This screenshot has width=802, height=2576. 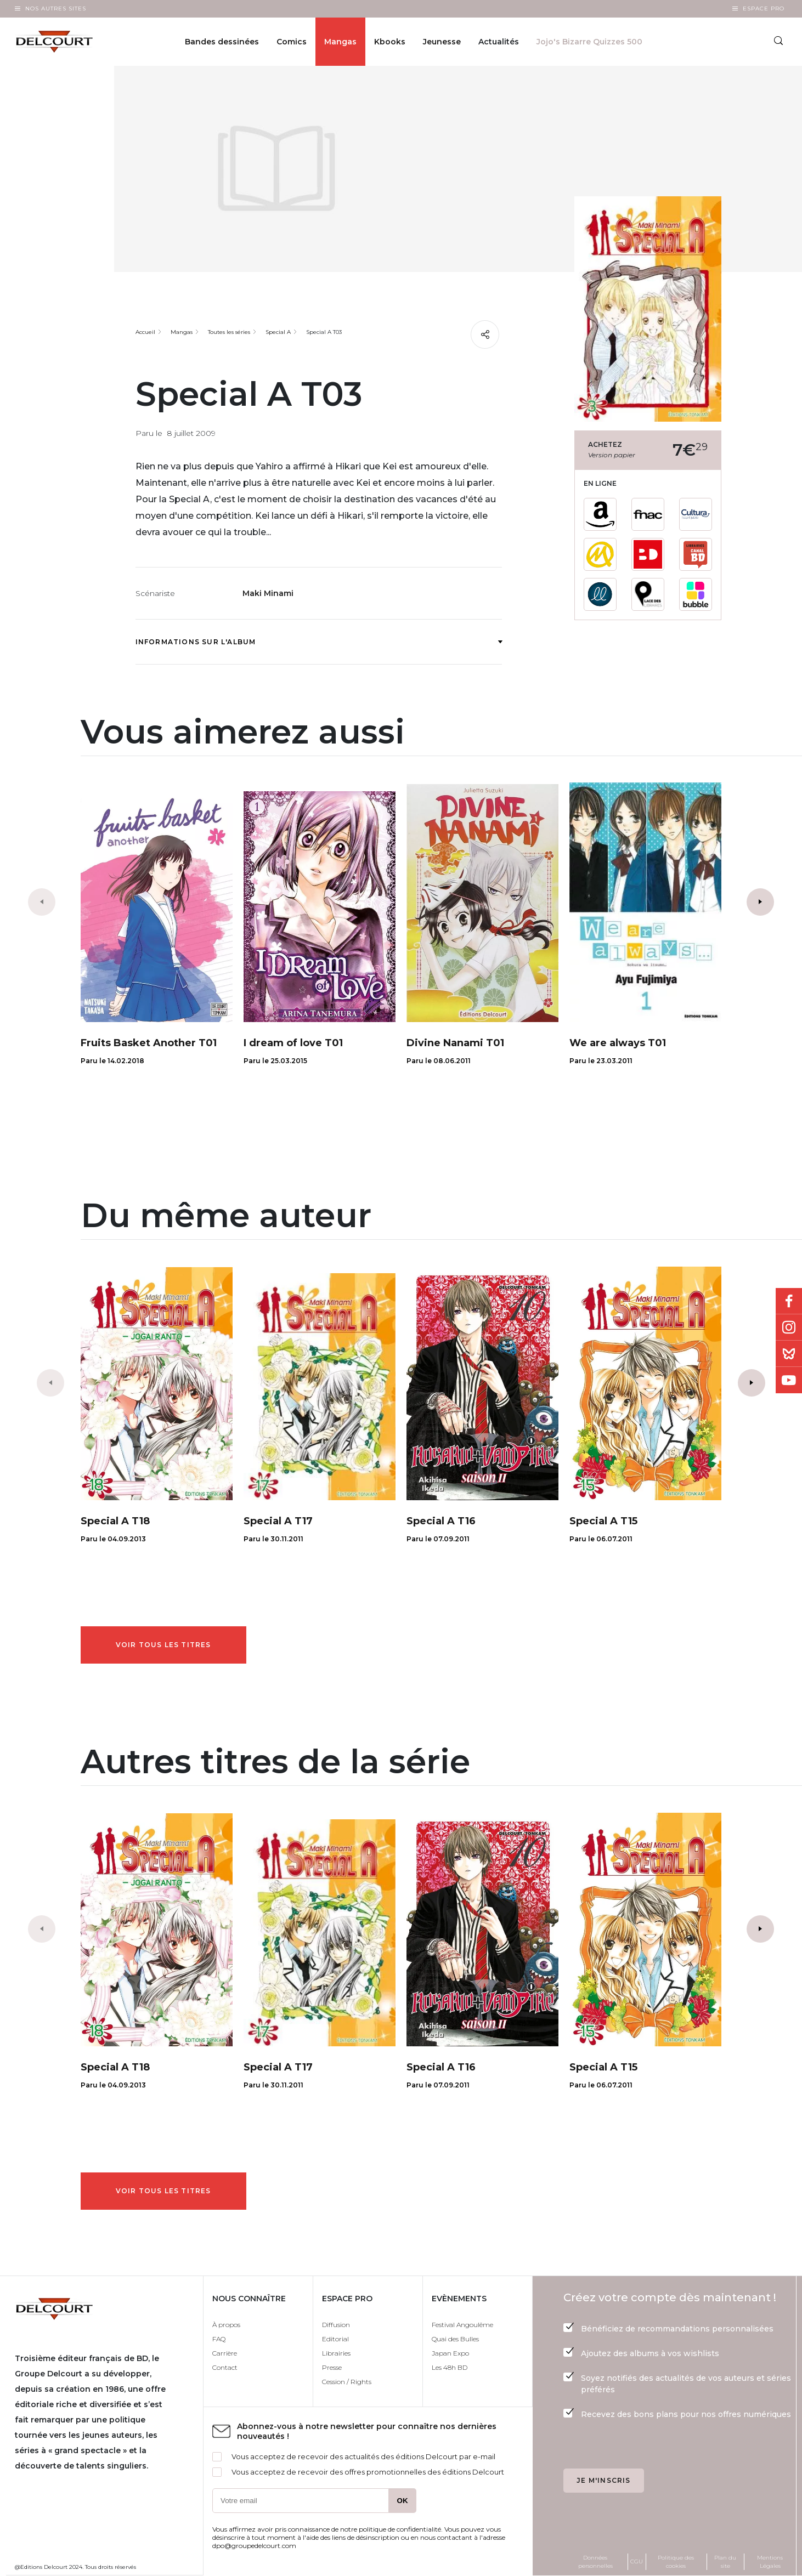 I want to click on Contact, so click(x=225, y=2367).